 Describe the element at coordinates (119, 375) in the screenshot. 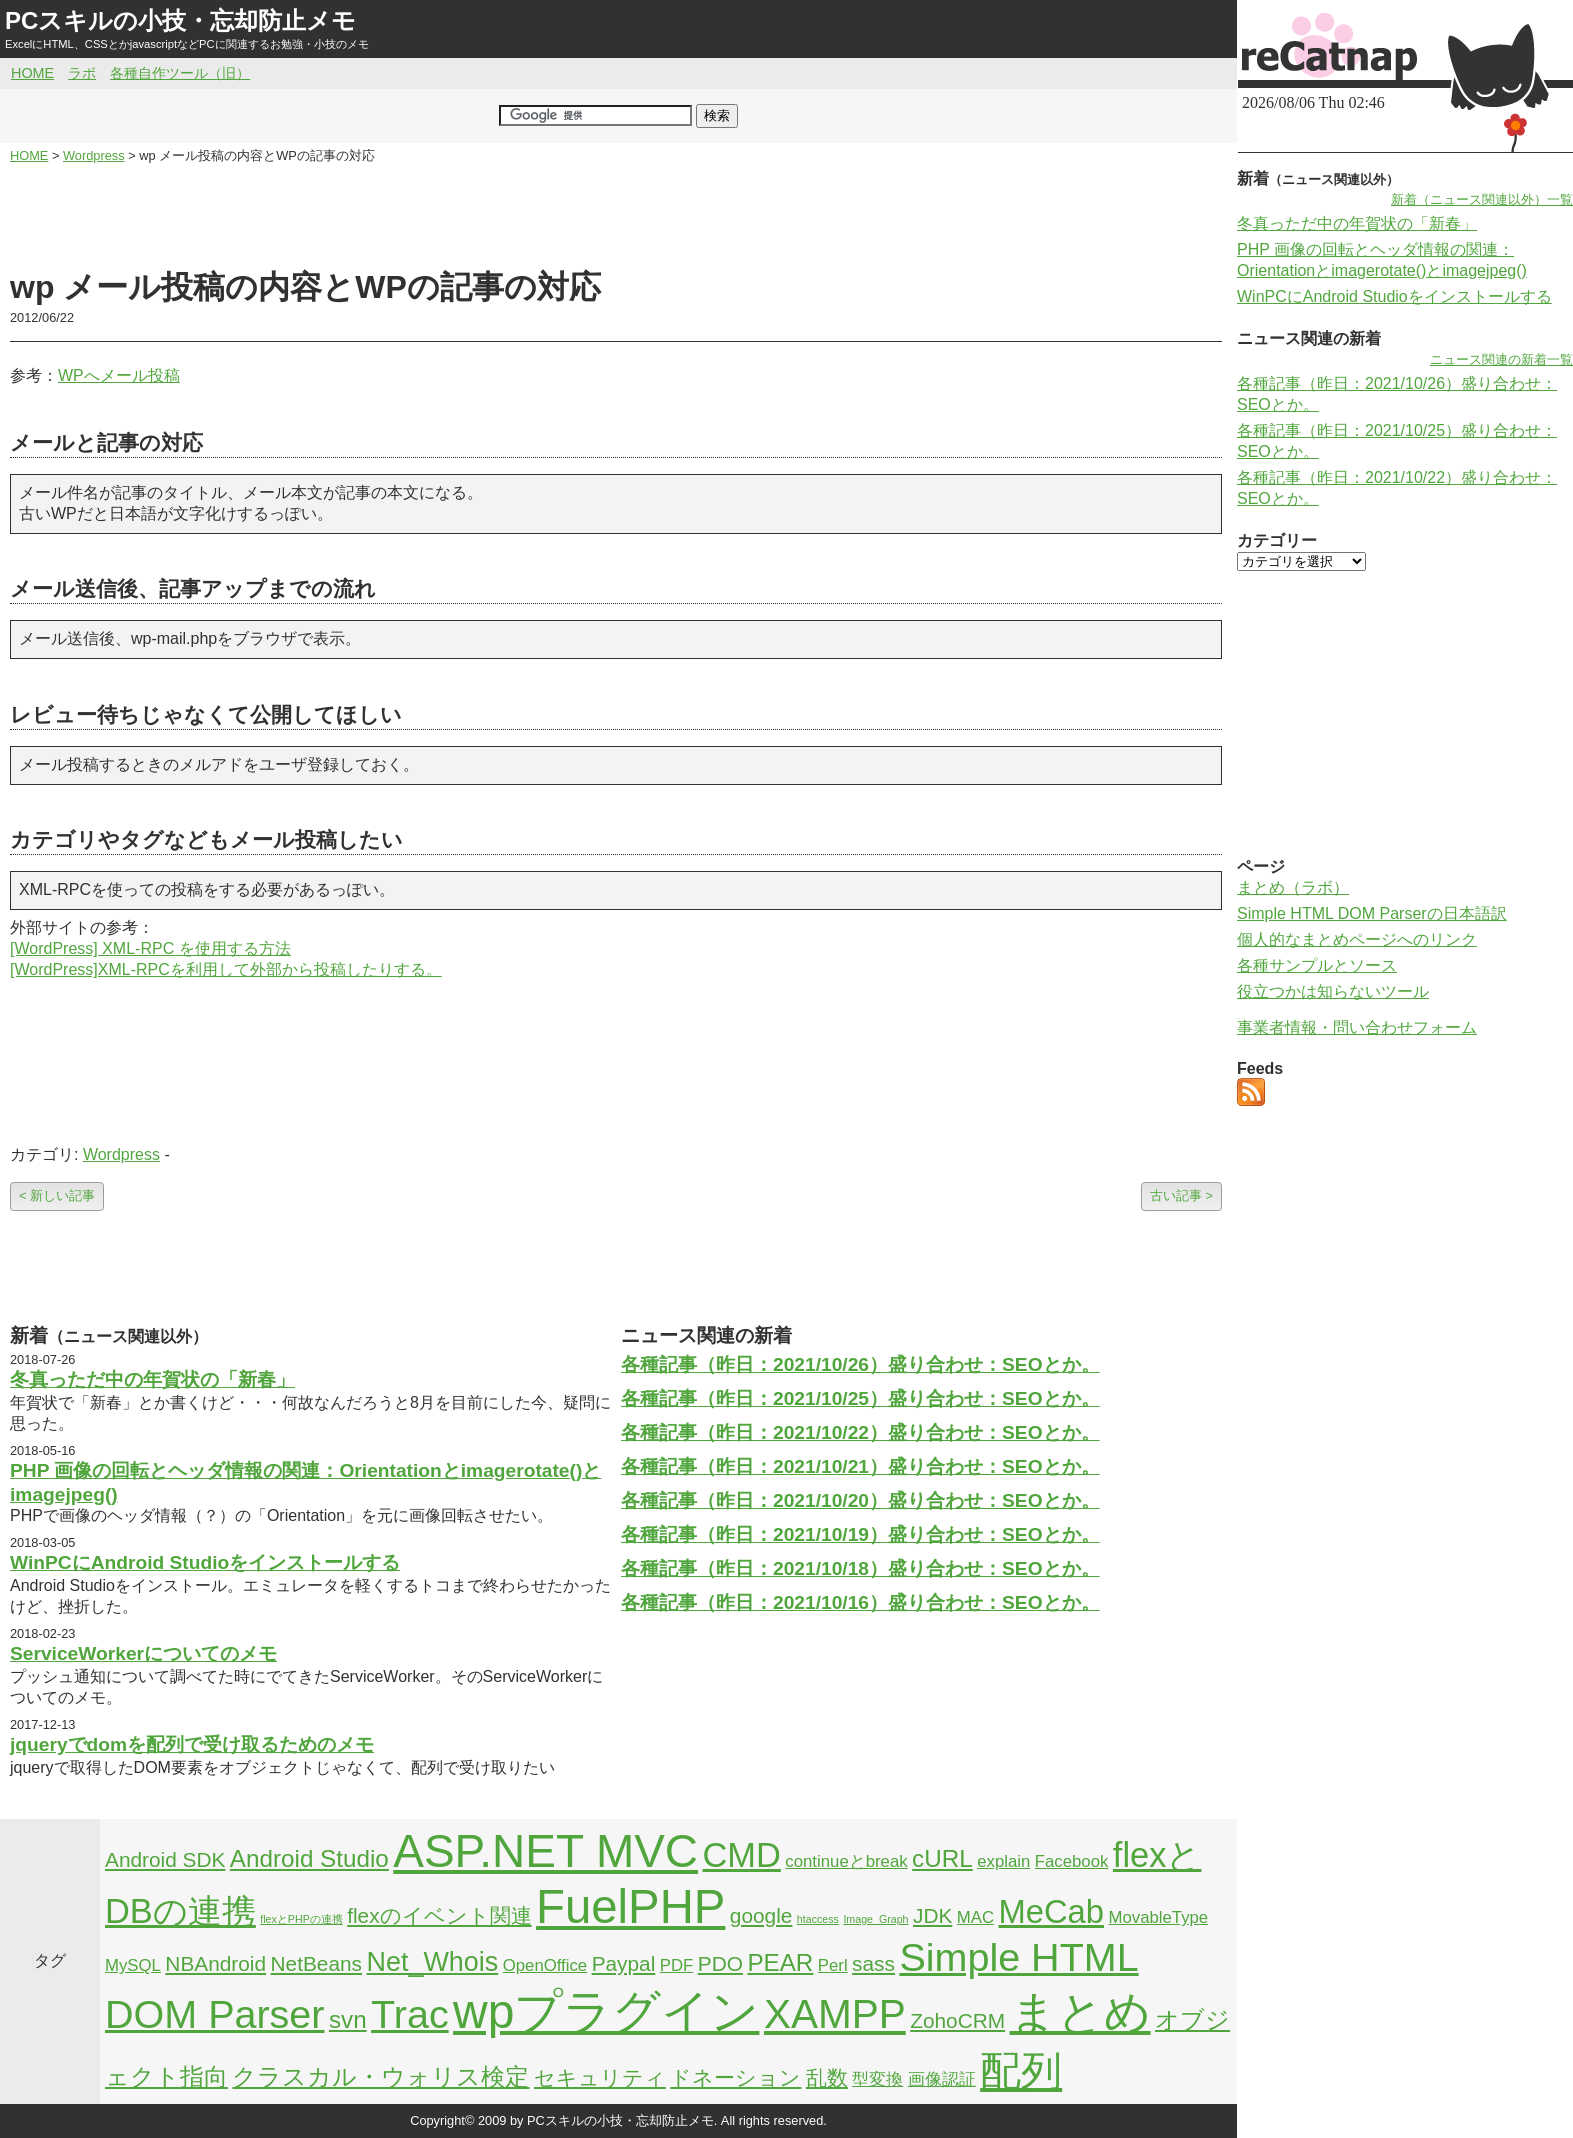

I see `WPへメール投稿` at that location.